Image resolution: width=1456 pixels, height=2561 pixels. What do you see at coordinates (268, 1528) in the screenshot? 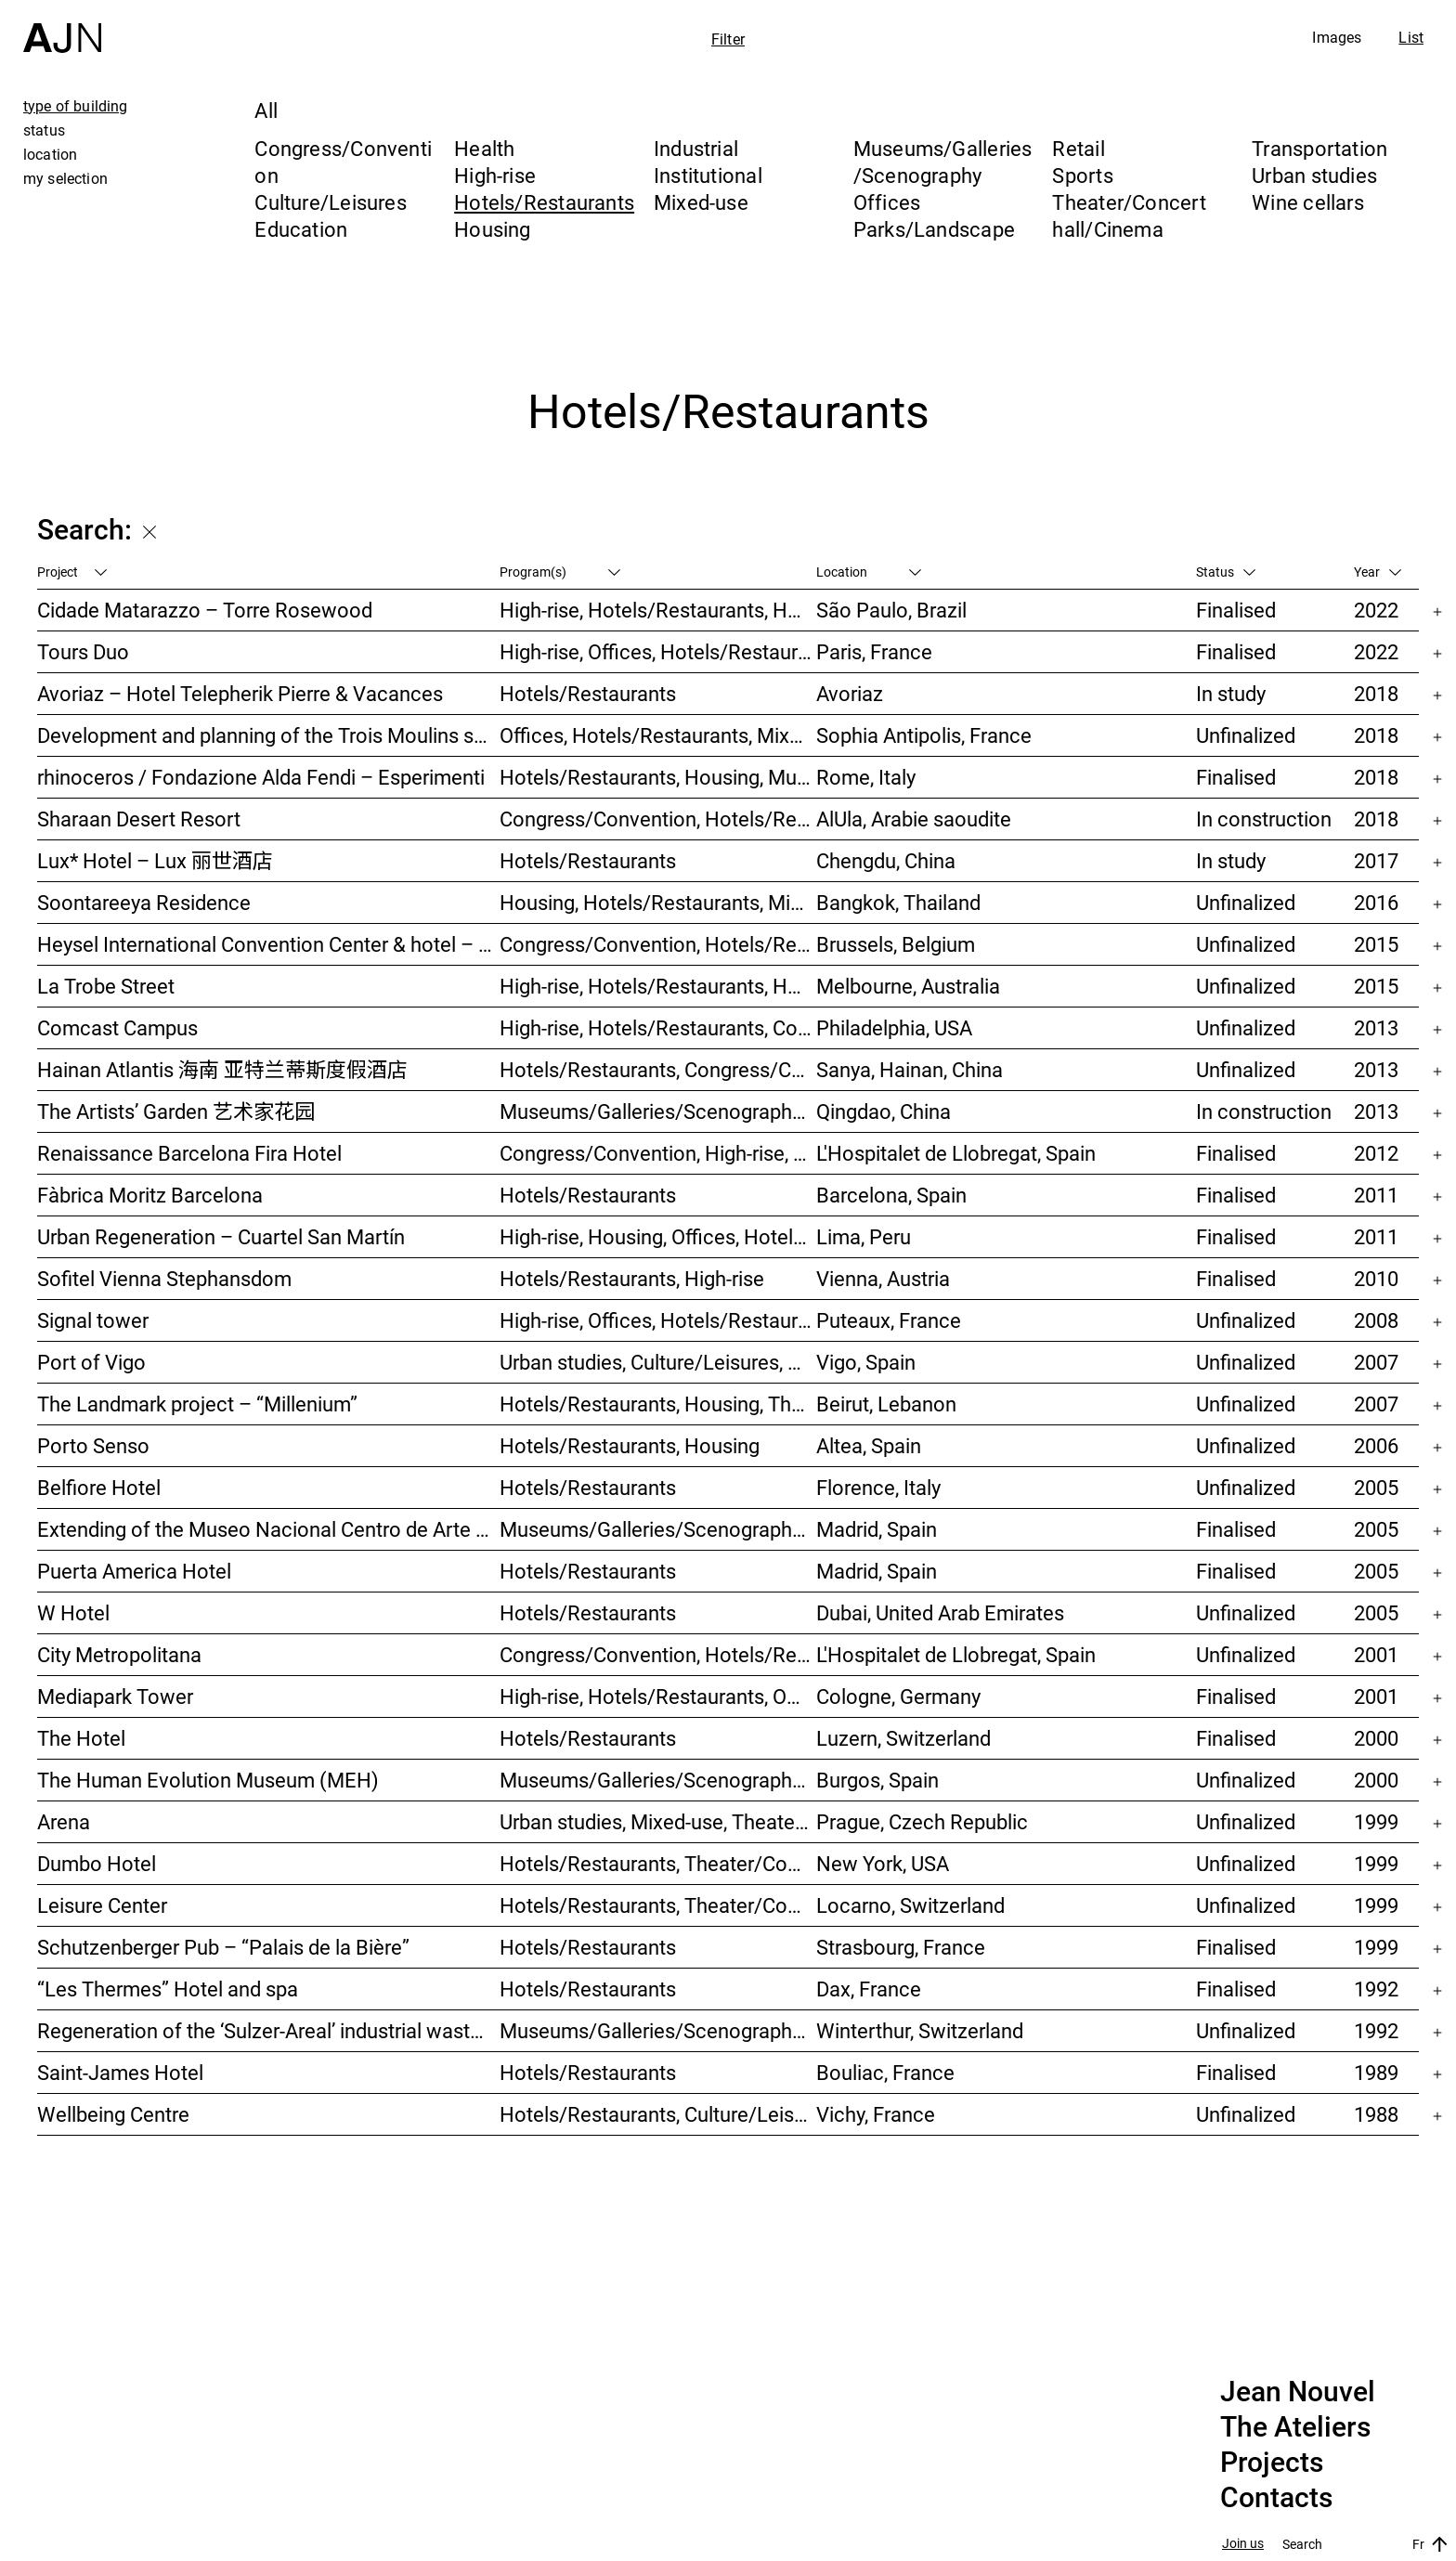
I see `Extending of the Museo Nacional Centro de Arte Reina Sofía` at bounding box center [268, 1528].